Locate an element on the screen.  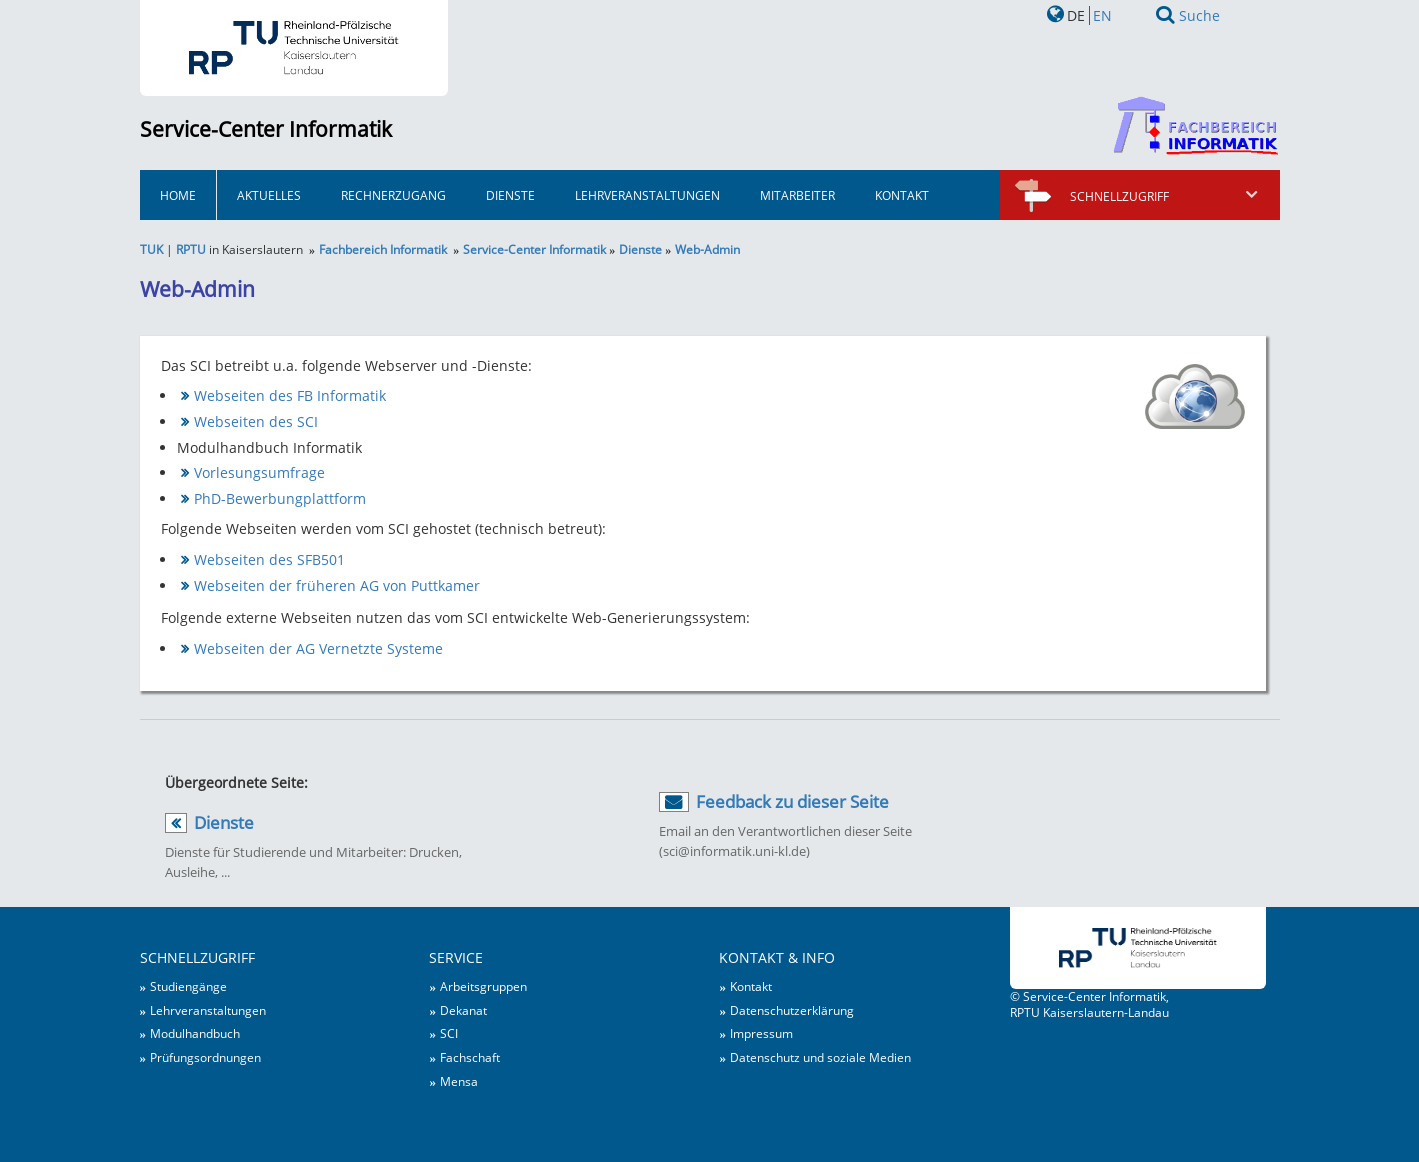
SCI is located at coordinates (449, 1033).